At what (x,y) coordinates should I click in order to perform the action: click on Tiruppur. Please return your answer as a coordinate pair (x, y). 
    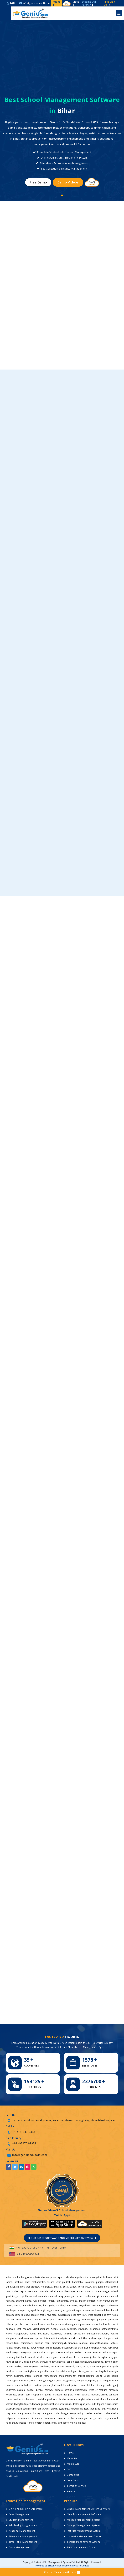
    Looking at the image, I should click on (51, 2351).